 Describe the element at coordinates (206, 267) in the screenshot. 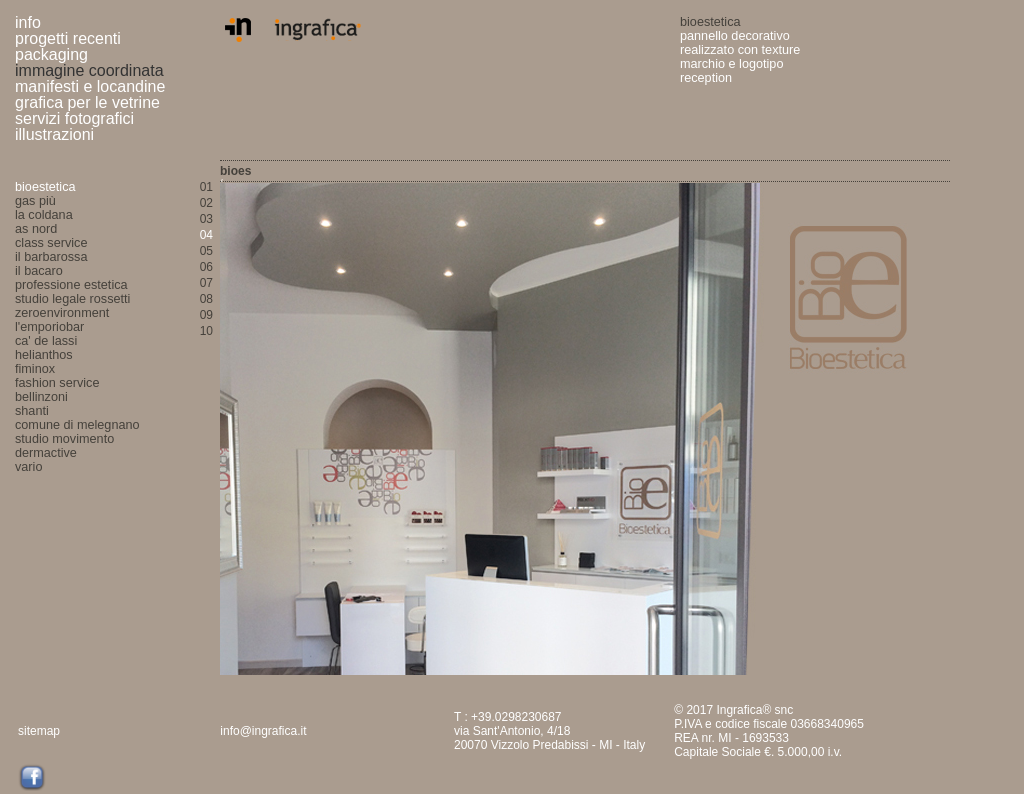

I see `06` at that location.